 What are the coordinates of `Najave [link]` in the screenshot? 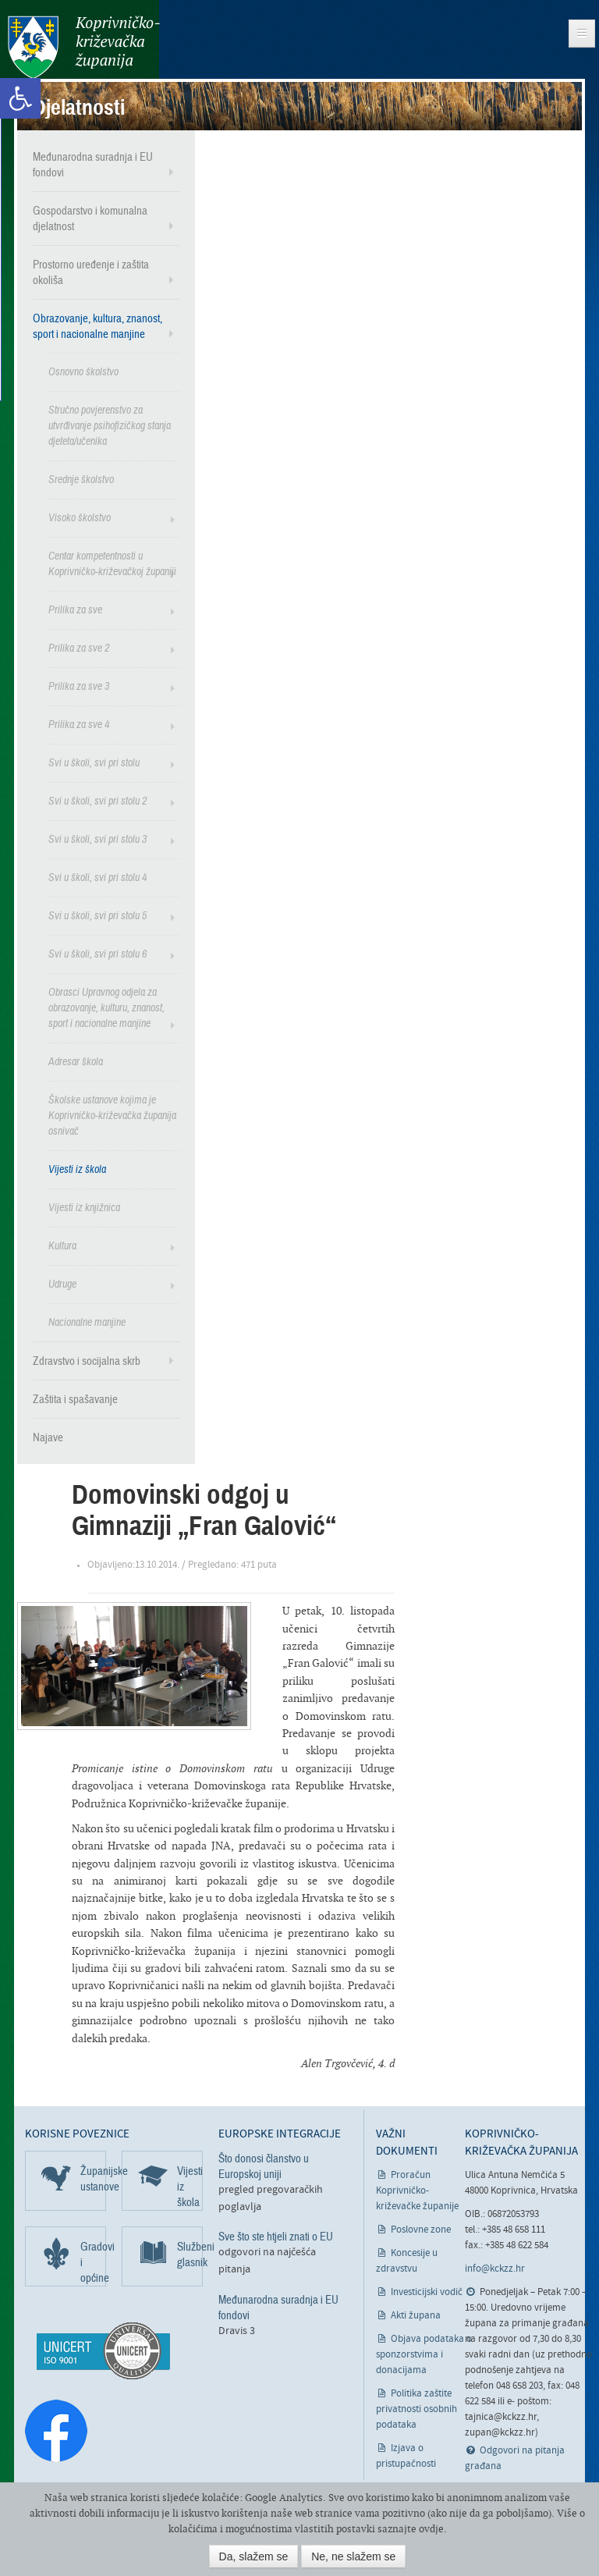 It's located at (48, 1437).